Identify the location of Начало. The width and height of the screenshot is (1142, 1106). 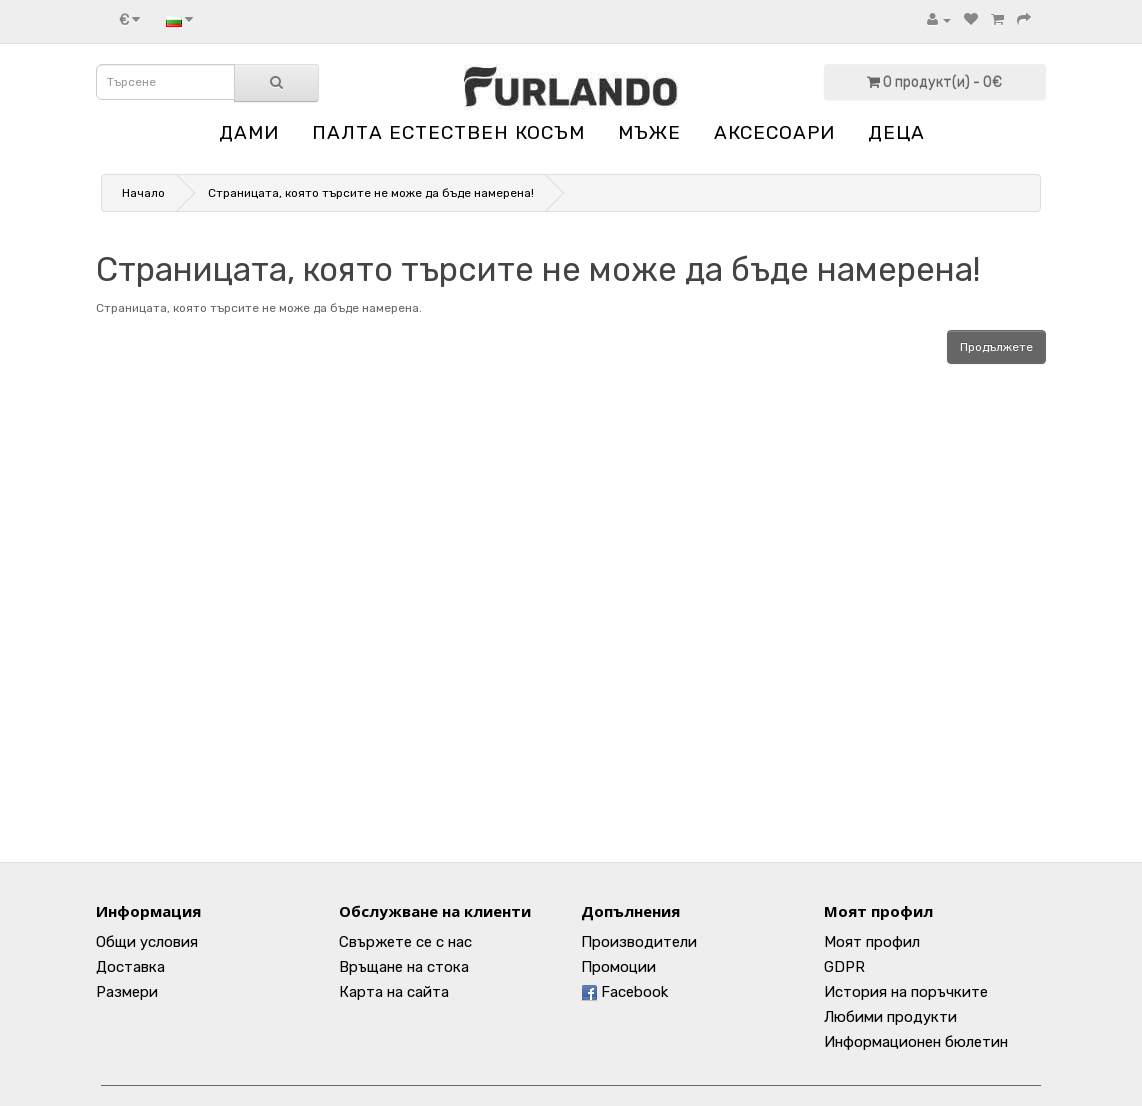
(143, 193).